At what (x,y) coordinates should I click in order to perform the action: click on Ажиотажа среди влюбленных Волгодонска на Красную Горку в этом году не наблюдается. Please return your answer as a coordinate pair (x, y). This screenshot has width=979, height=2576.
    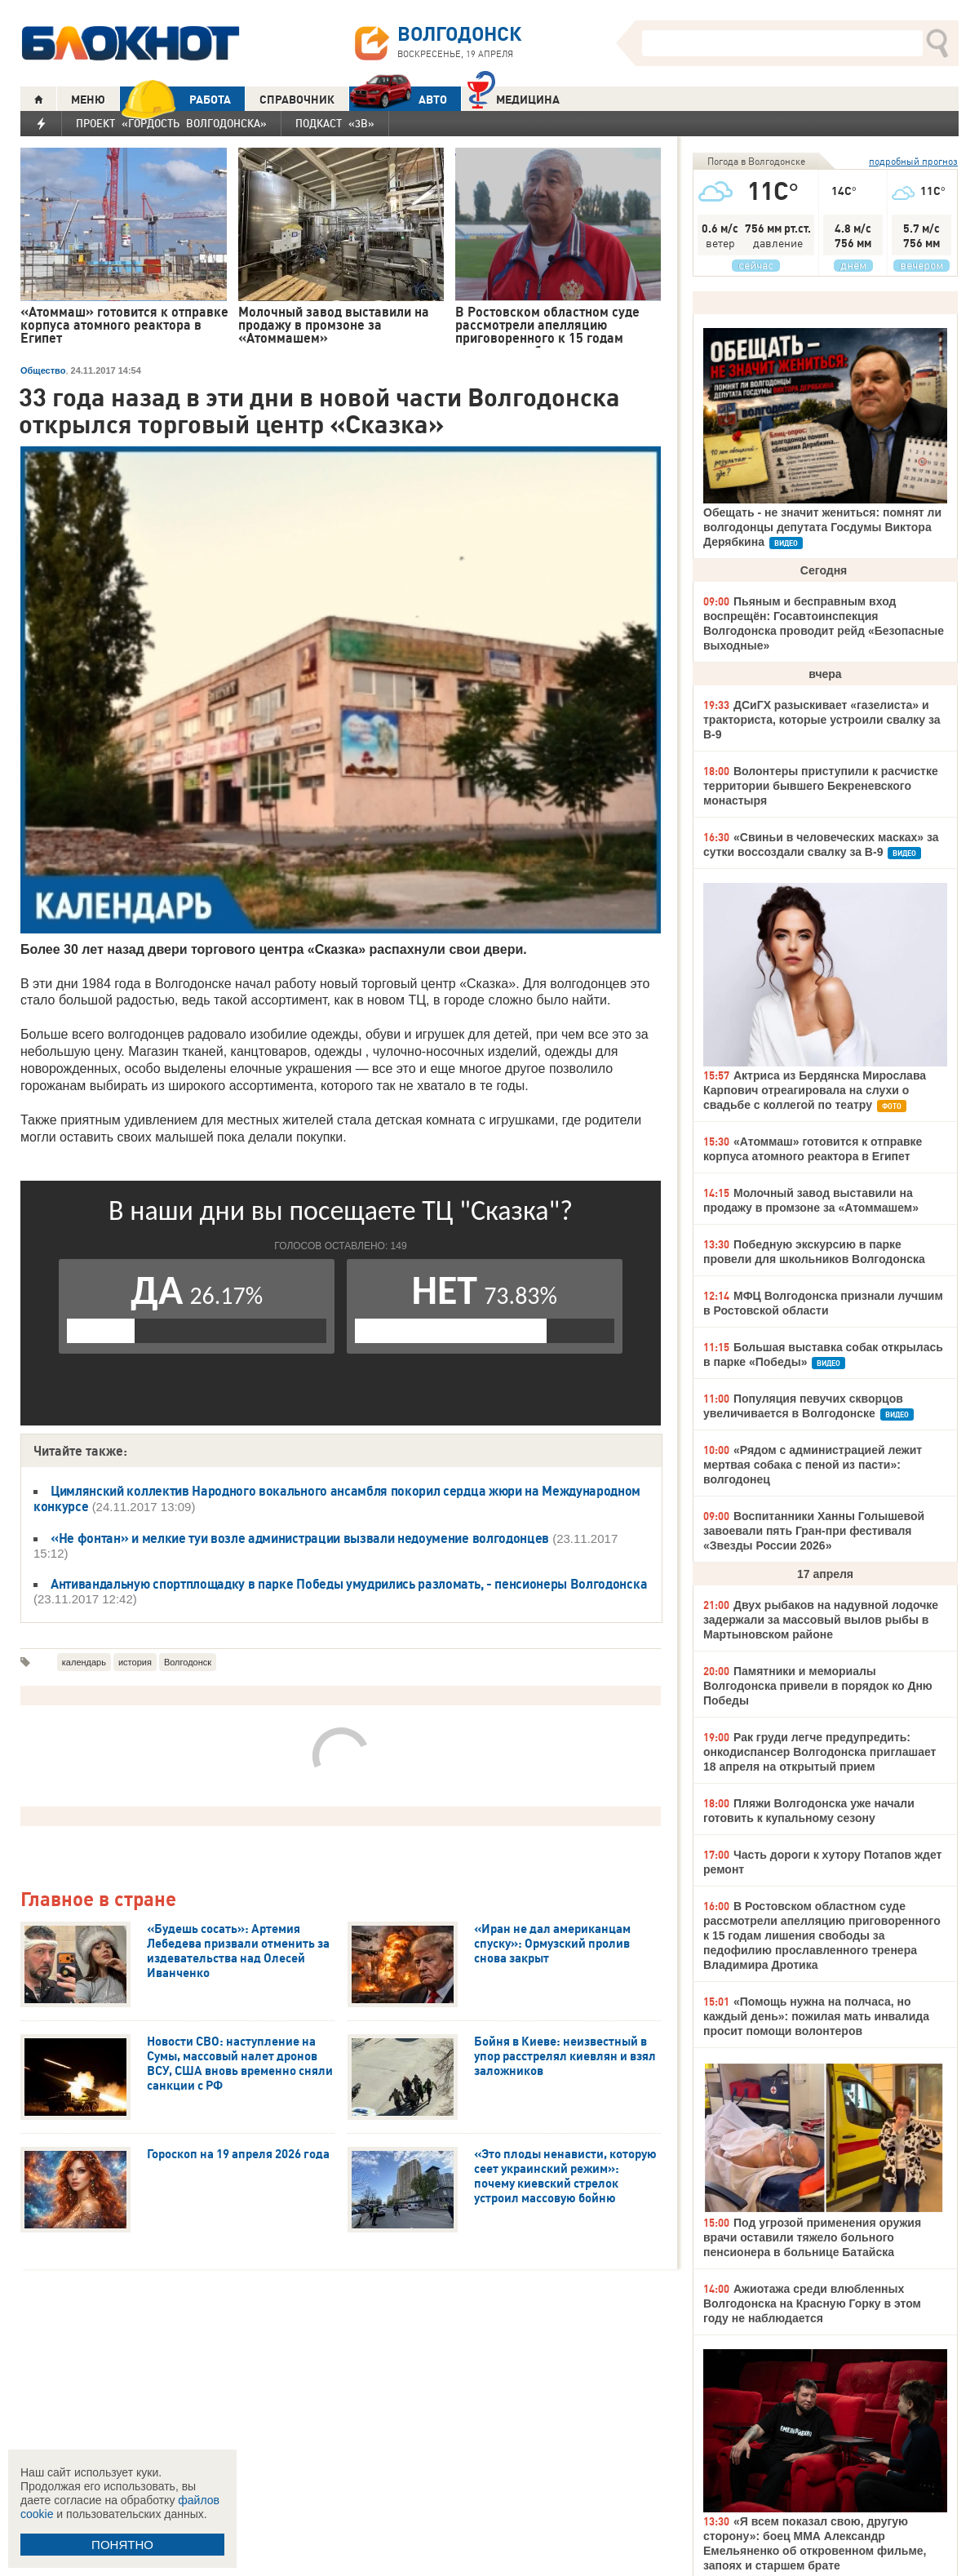
    Looking at the image, I should click on (812, 2303).